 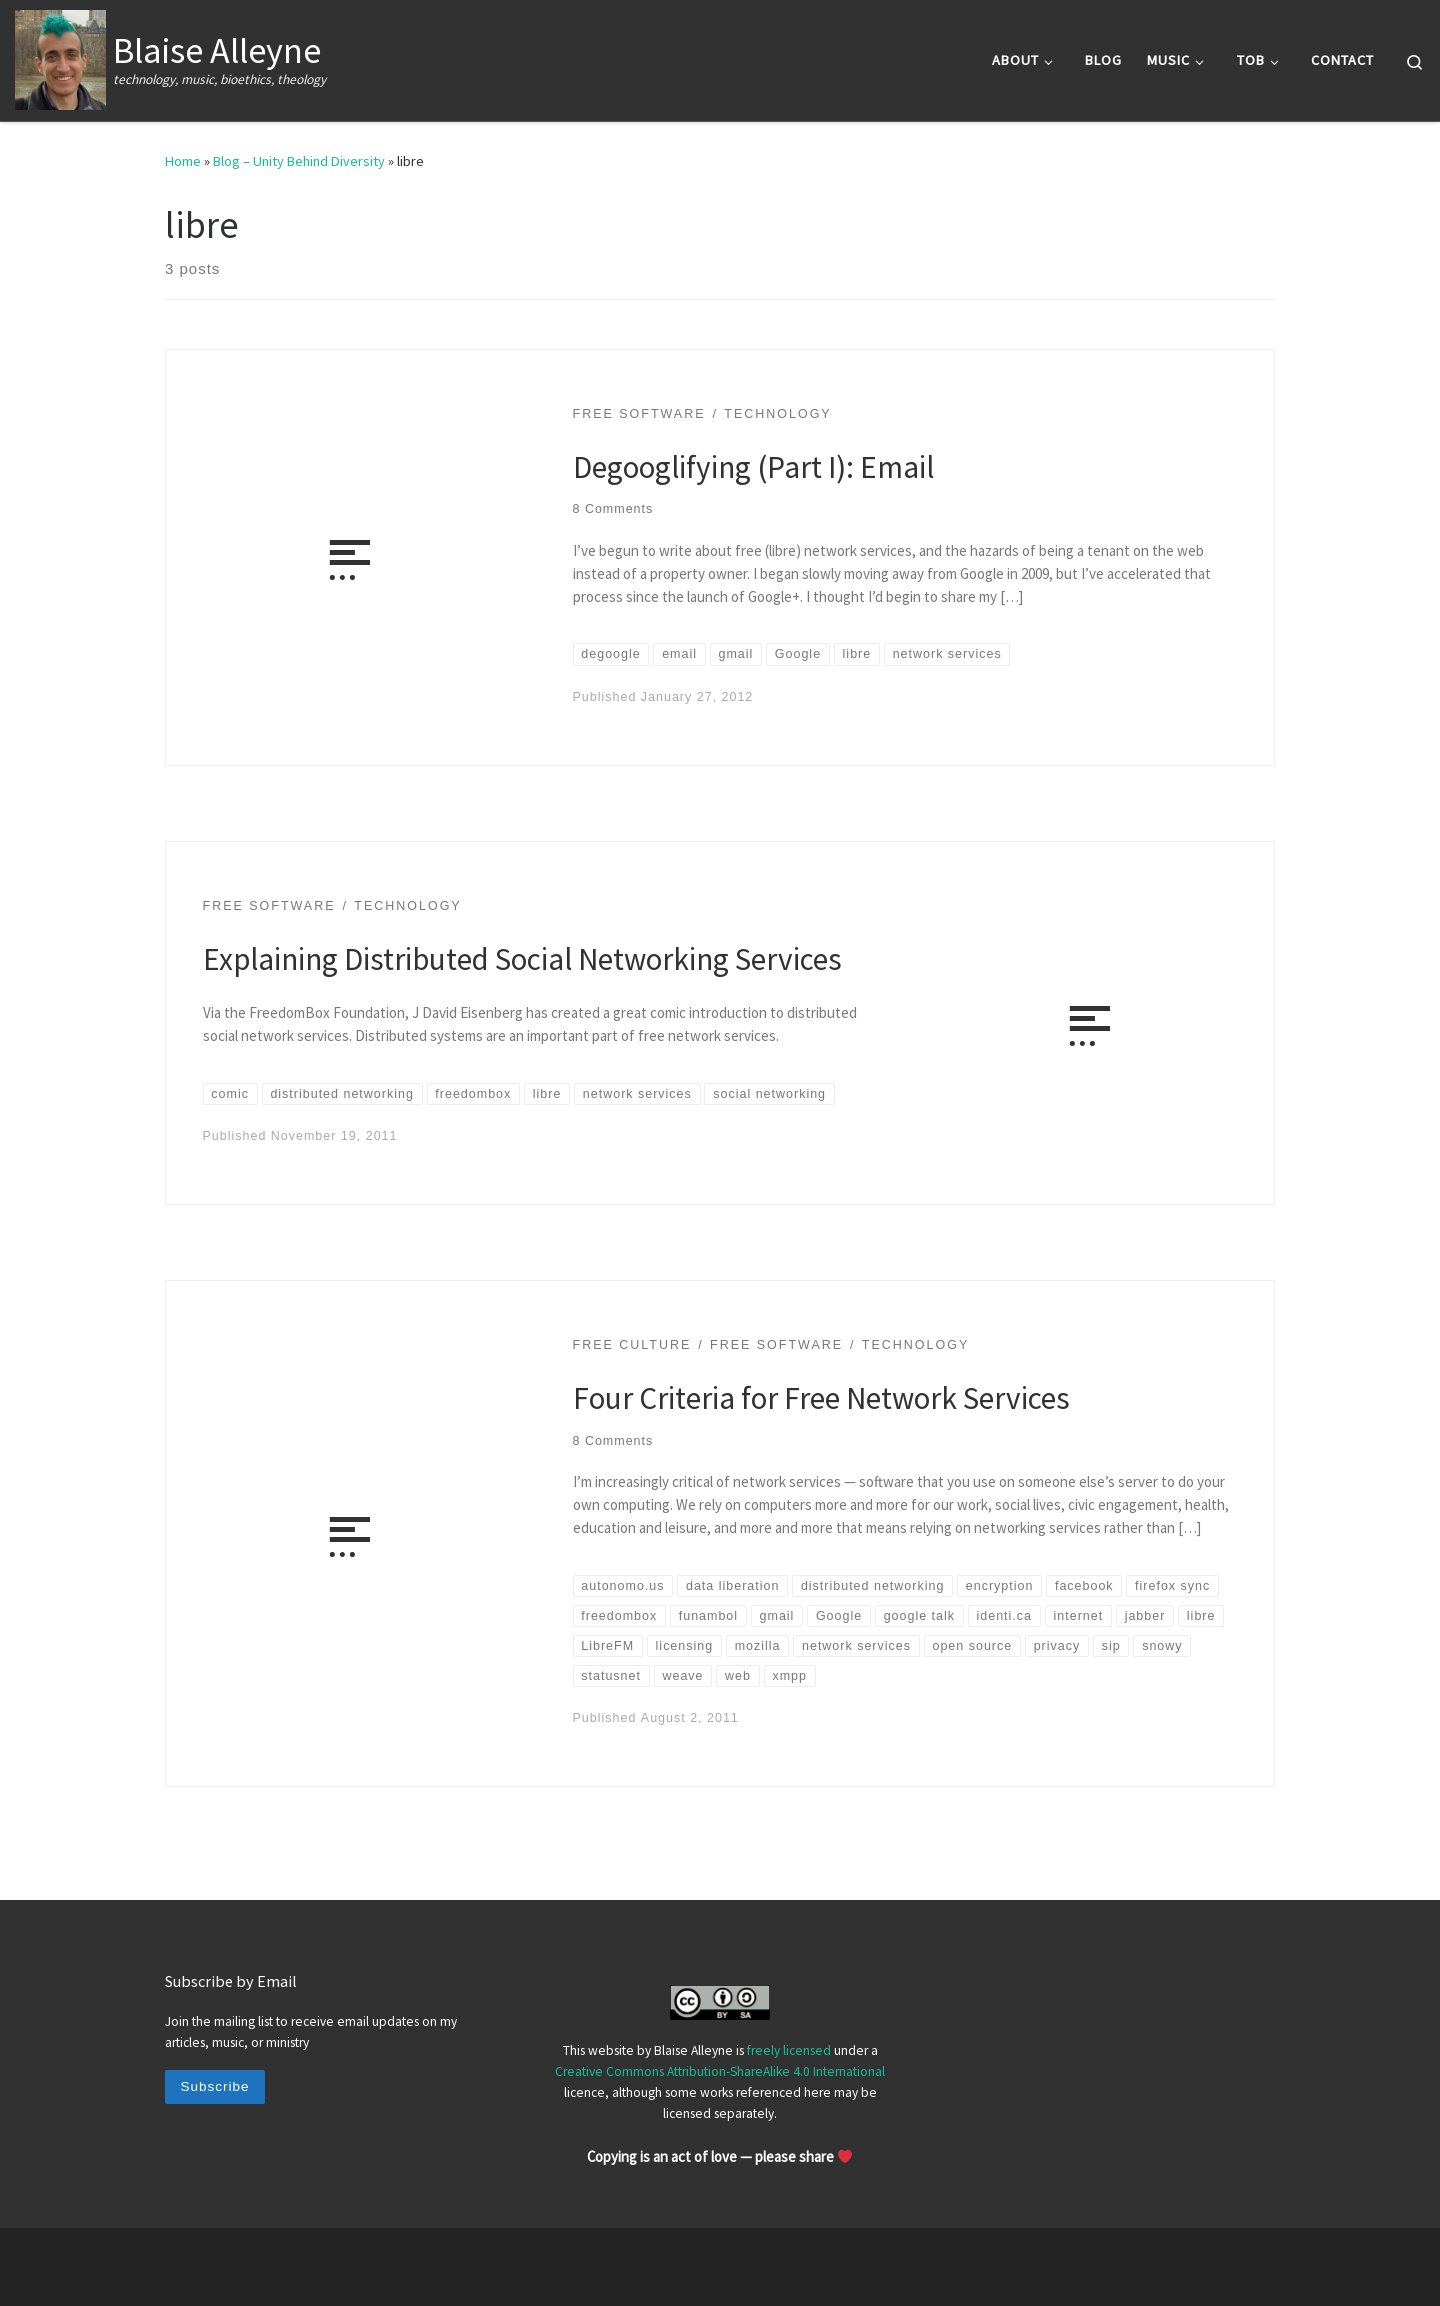 What do you see at coordinates (821, 1397) in the screenshot?
I see `Four Criteria for Free Network Services` at bounding box center [821, 1397].